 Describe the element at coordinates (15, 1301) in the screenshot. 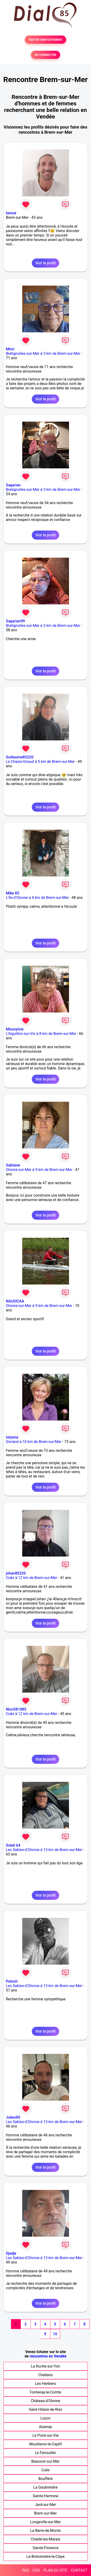

I see `NAUSICAA` at that location.